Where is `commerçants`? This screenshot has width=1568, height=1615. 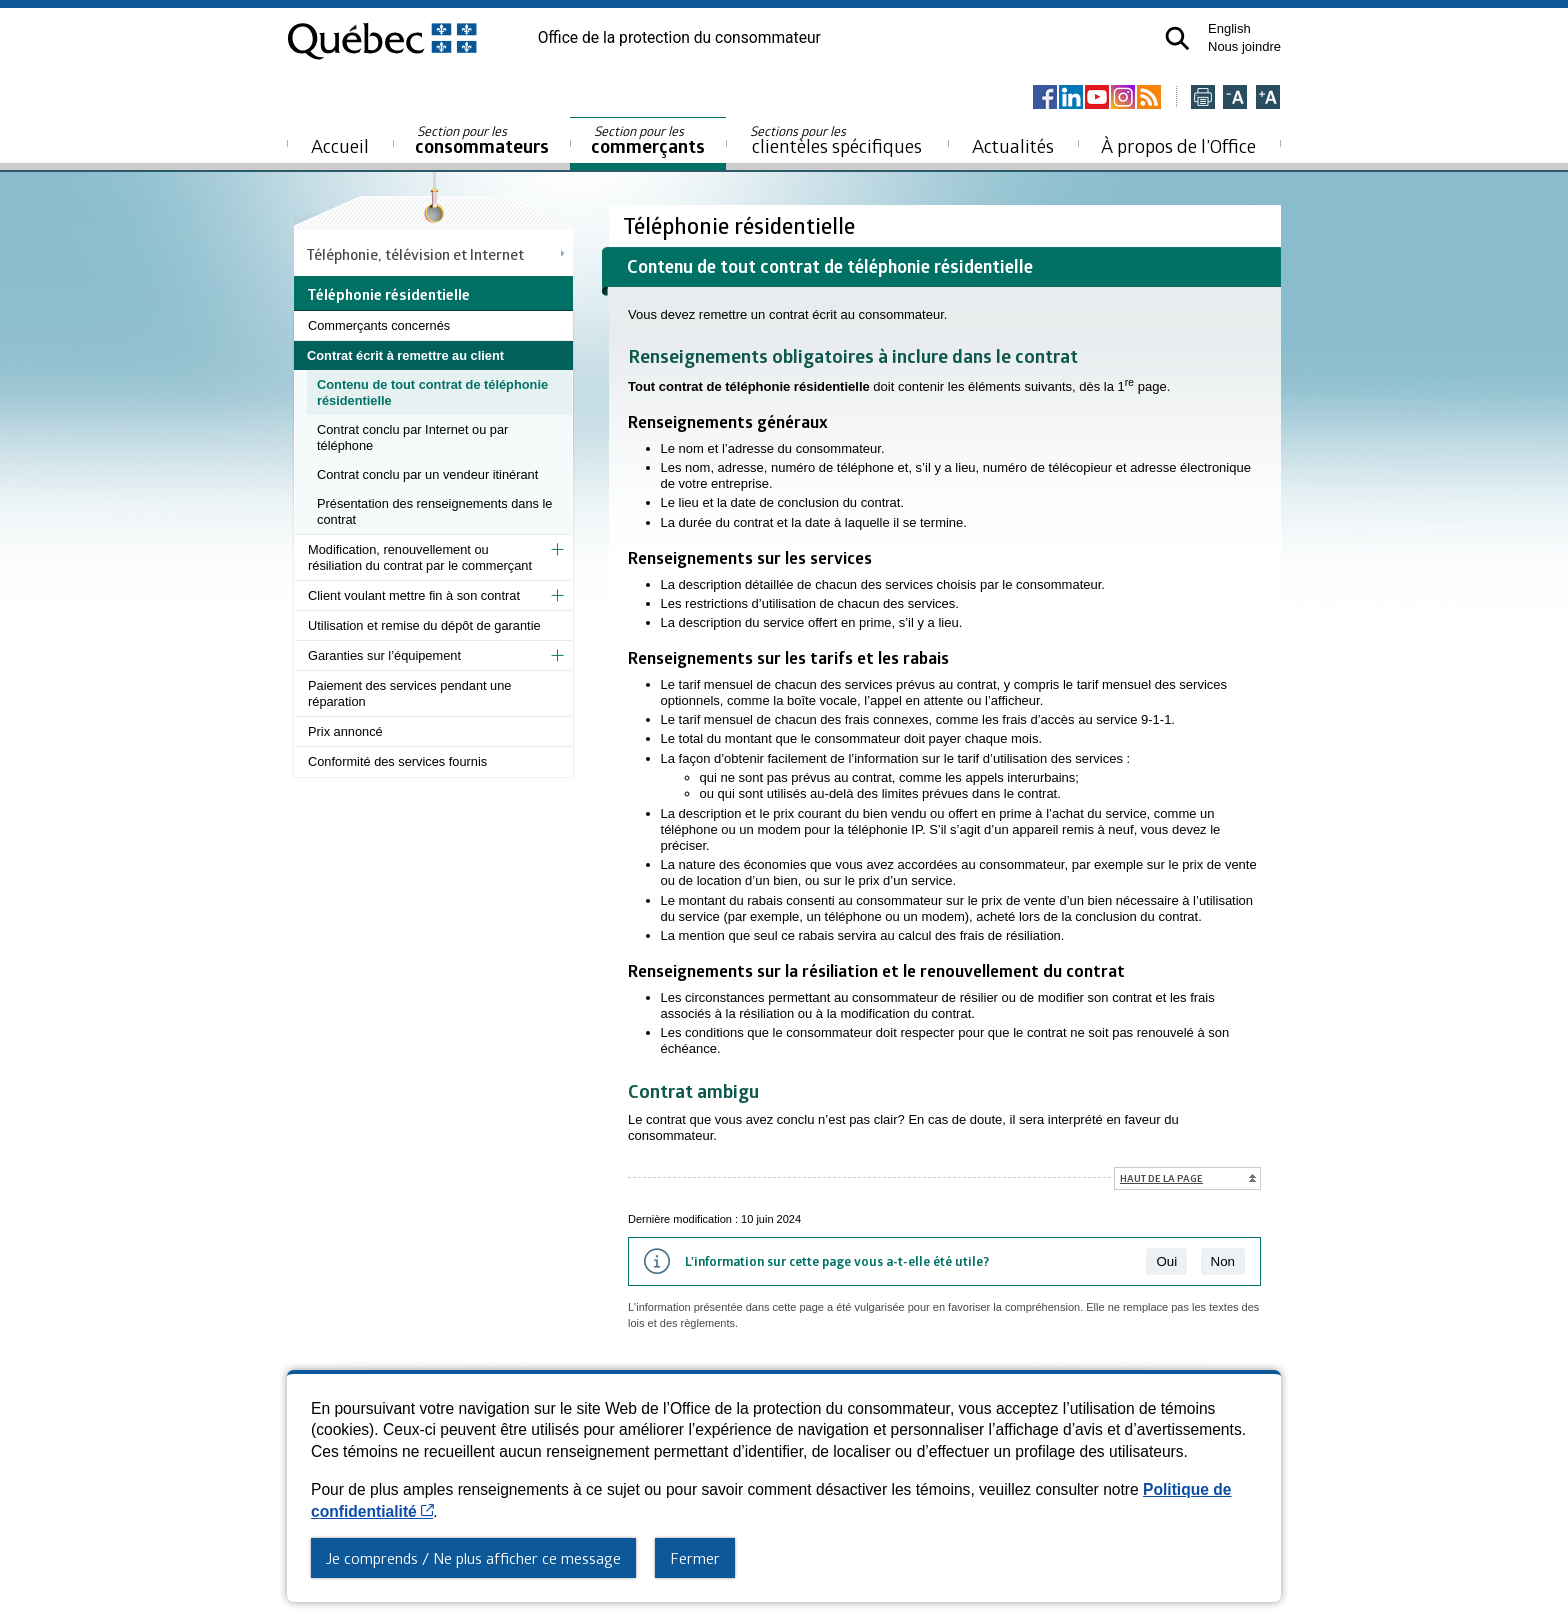 commerçants is located at coordinates (648, 140).